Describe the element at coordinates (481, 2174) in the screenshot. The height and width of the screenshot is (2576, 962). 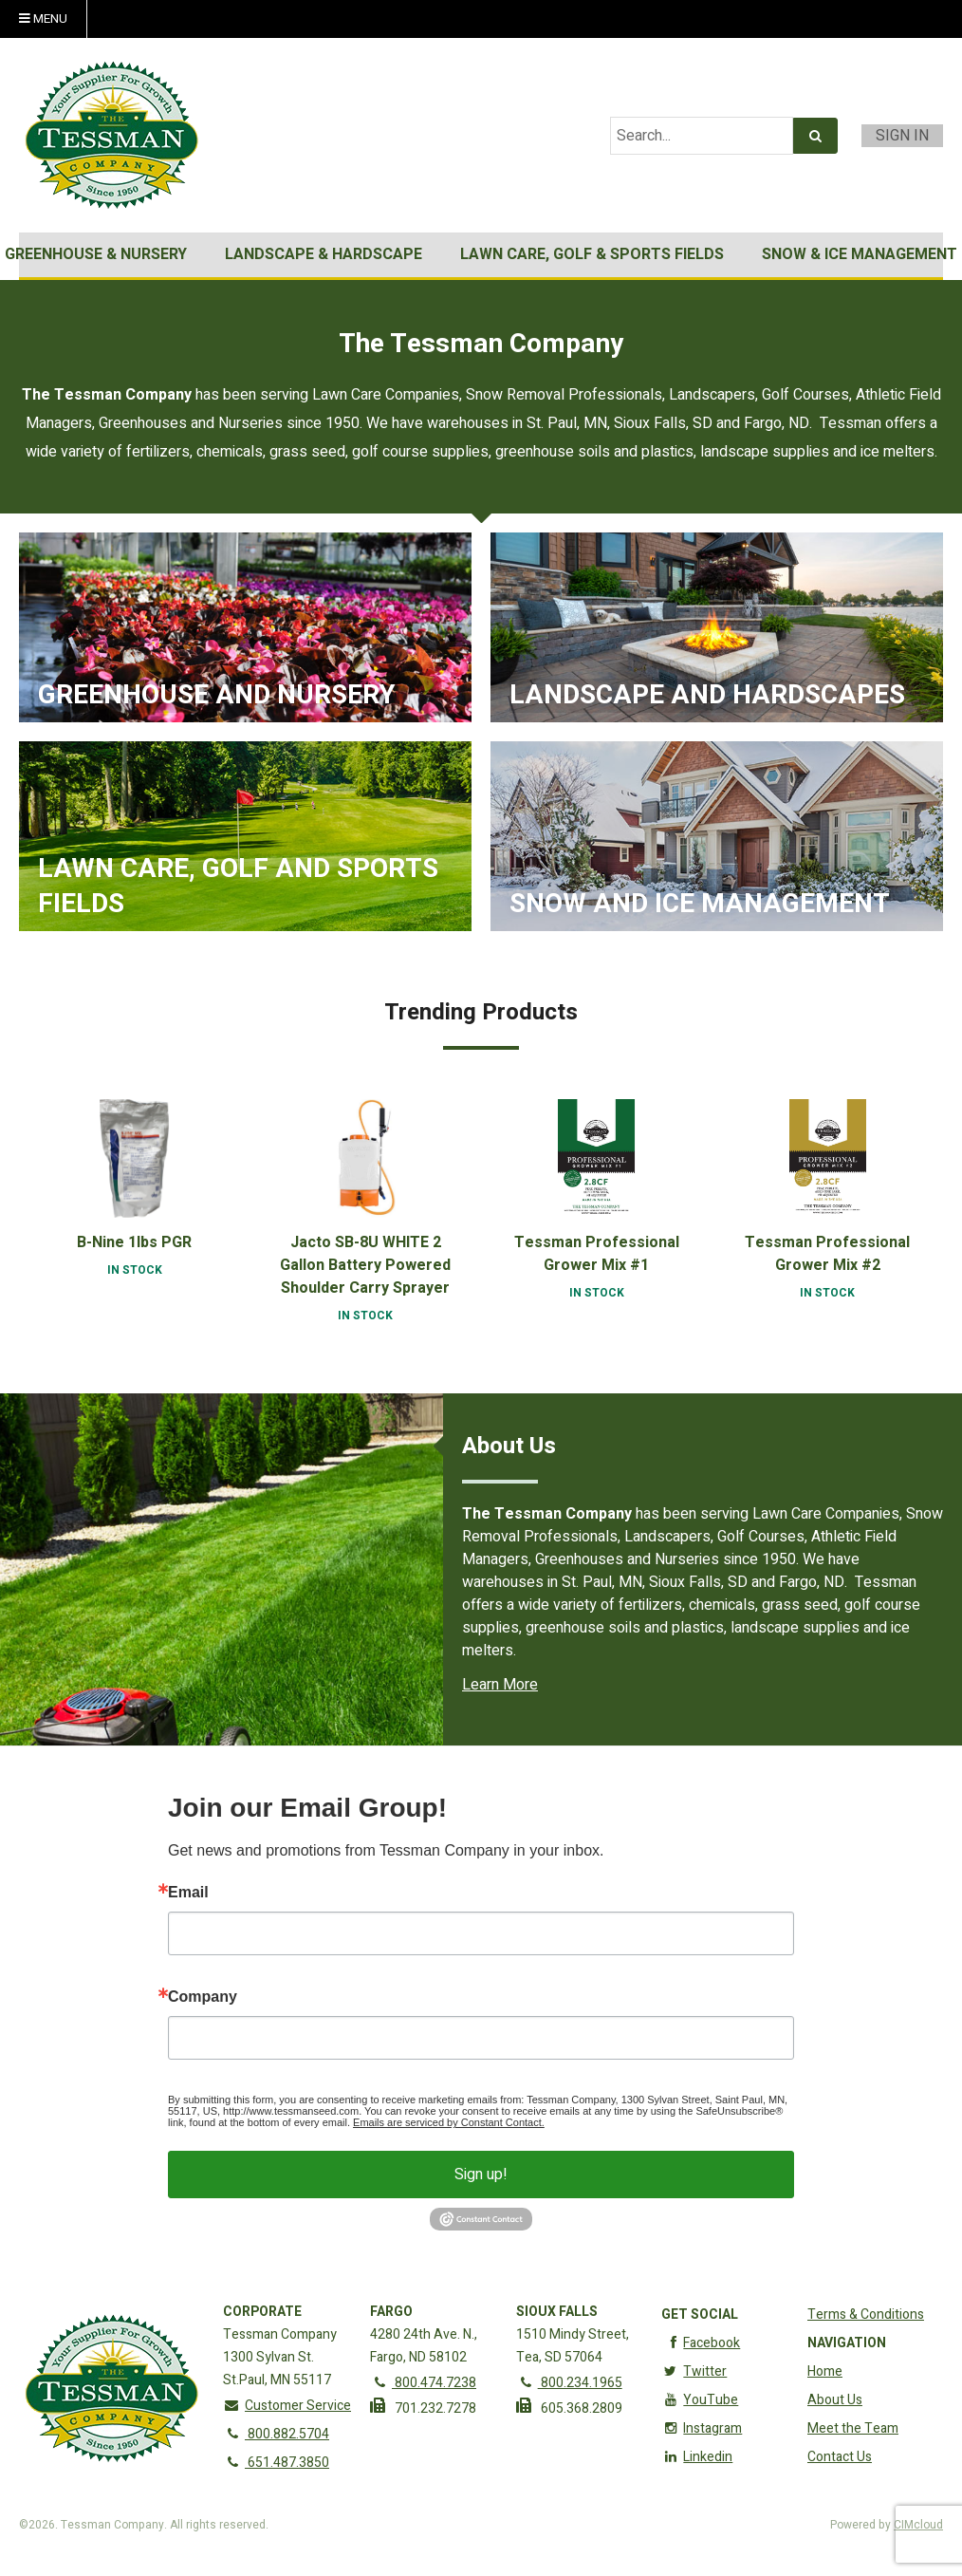
I see `Sign up!` at that location.